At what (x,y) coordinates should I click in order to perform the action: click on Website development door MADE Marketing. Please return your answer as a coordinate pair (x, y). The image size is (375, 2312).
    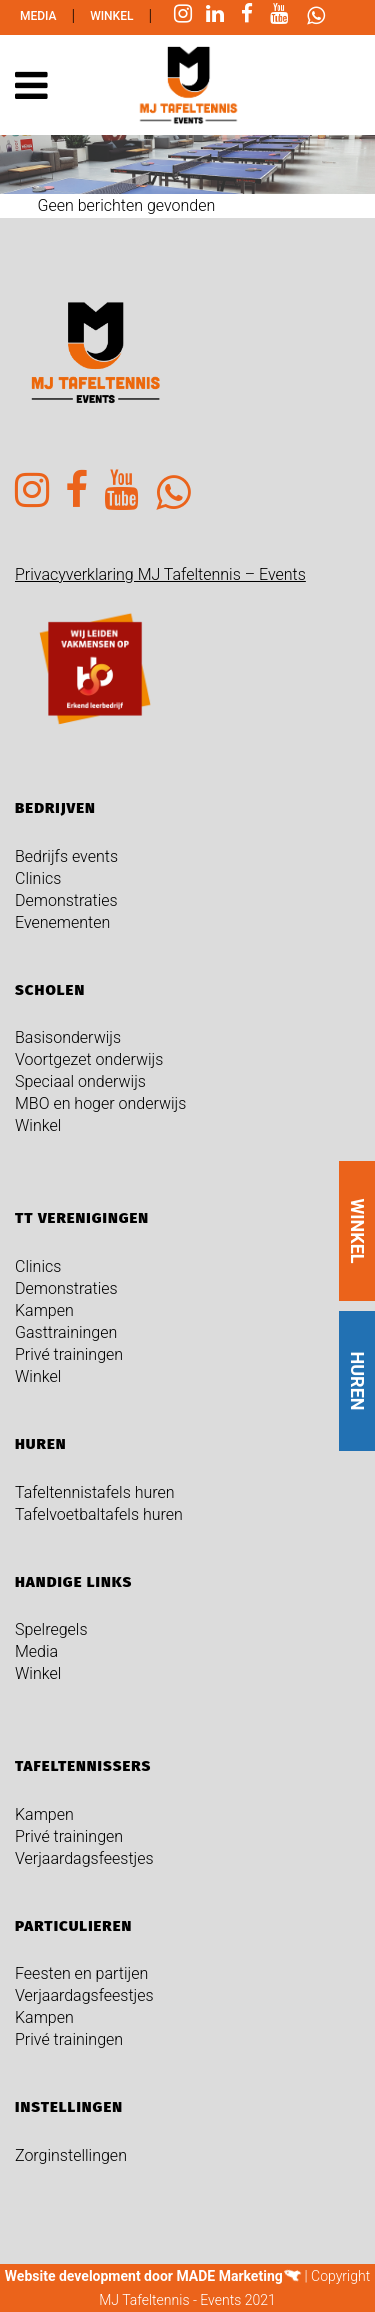
    Looking at the image, I should click on (144, 2276).